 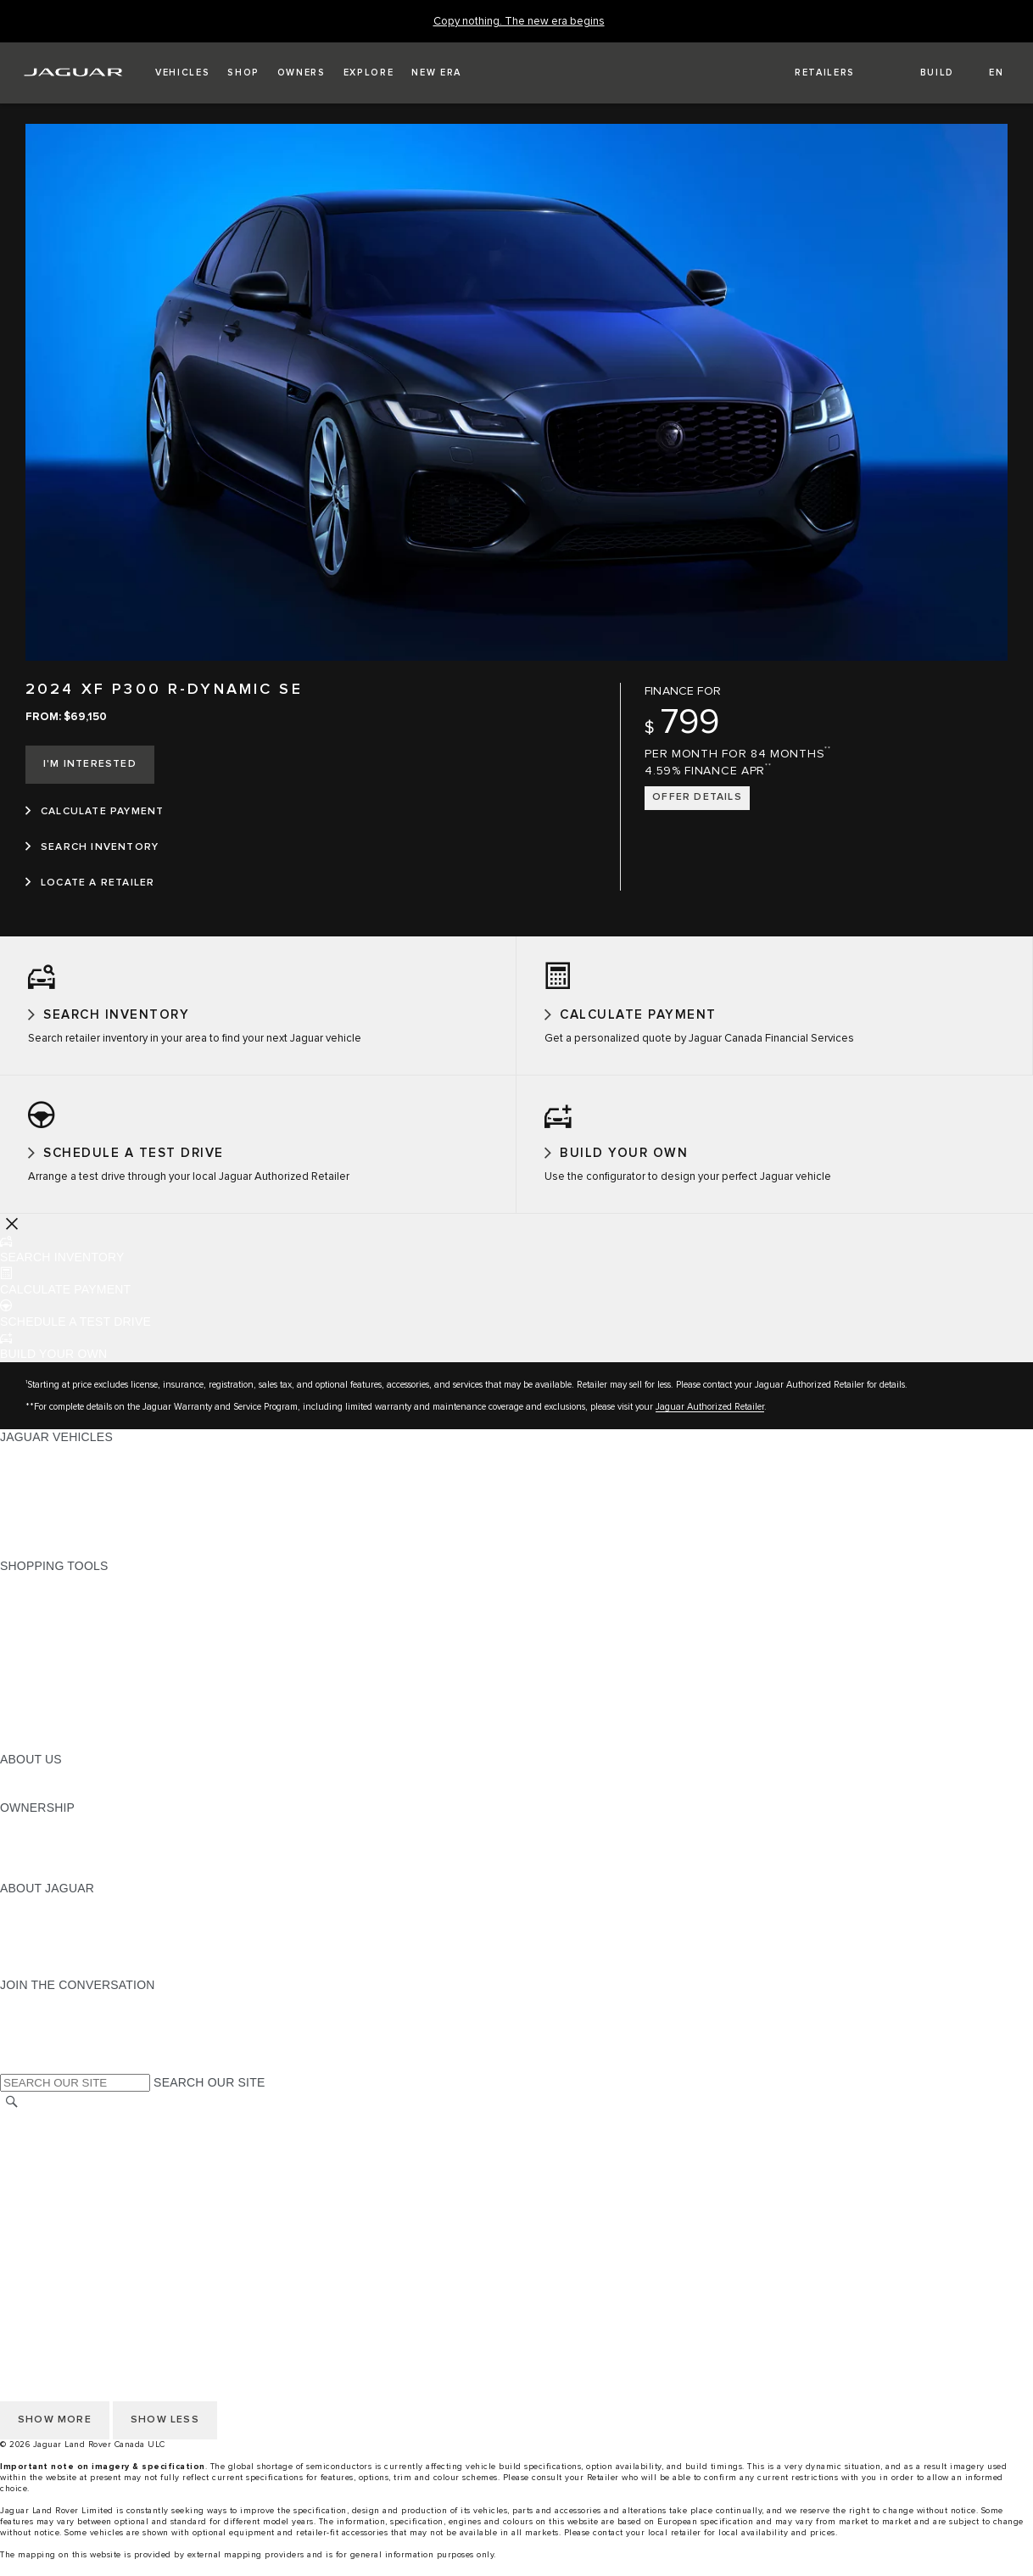 What do you see at coordinates (75, 2182) in the screenshot?
I see `TERMS AND CONDITIONS` at bounding box center [75, 2182].